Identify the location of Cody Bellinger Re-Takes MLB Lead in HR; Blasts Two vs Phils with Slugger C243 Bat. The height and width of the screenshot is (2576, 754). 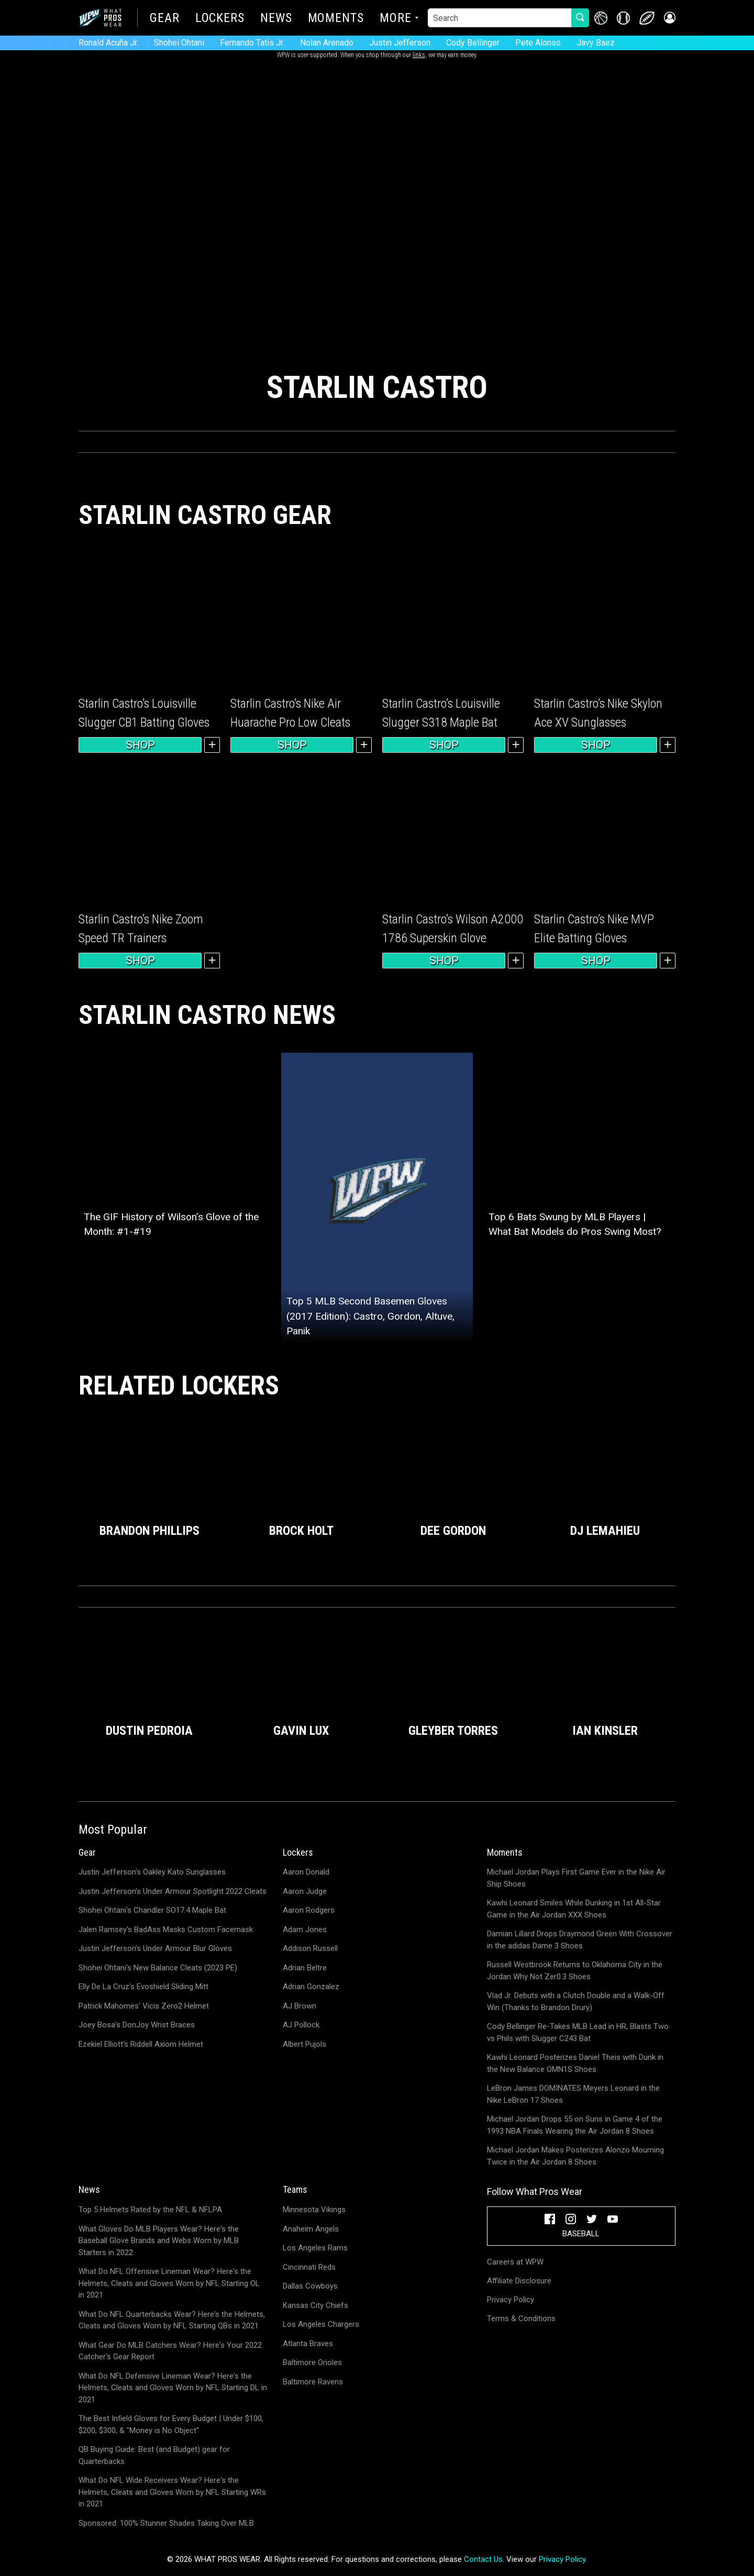
(578, 2032).